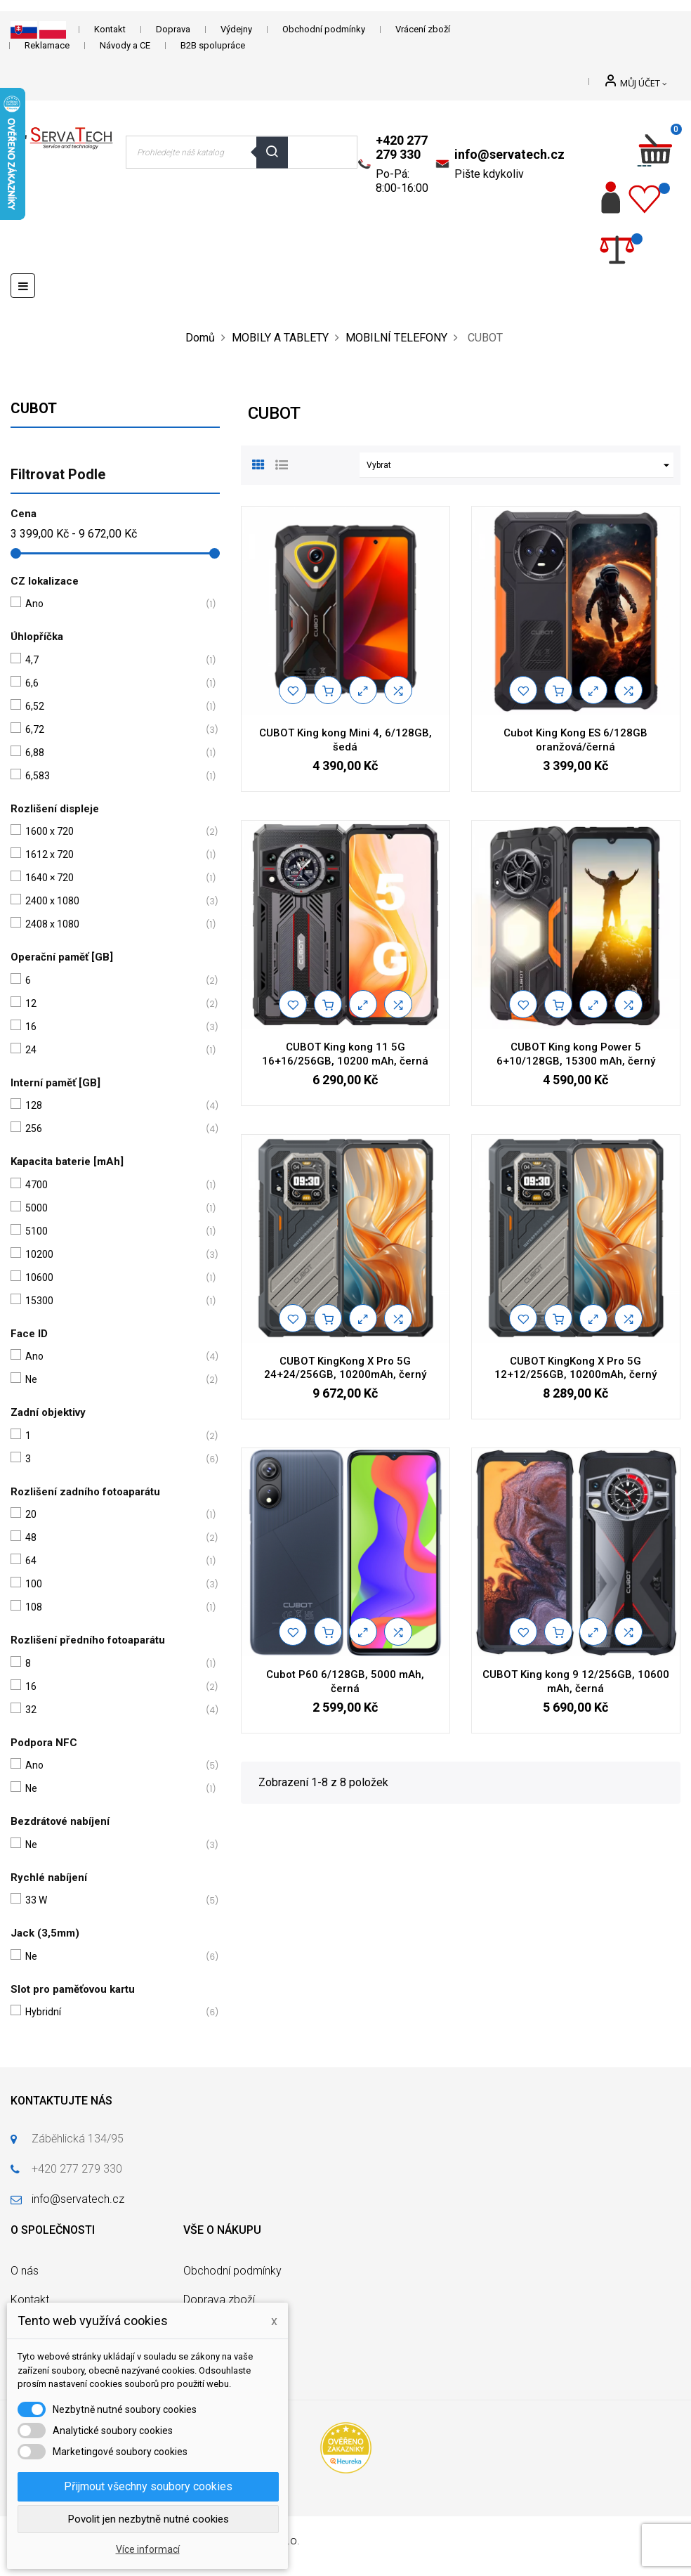  I want to click on 2400 x 1080, so click(112, 901).